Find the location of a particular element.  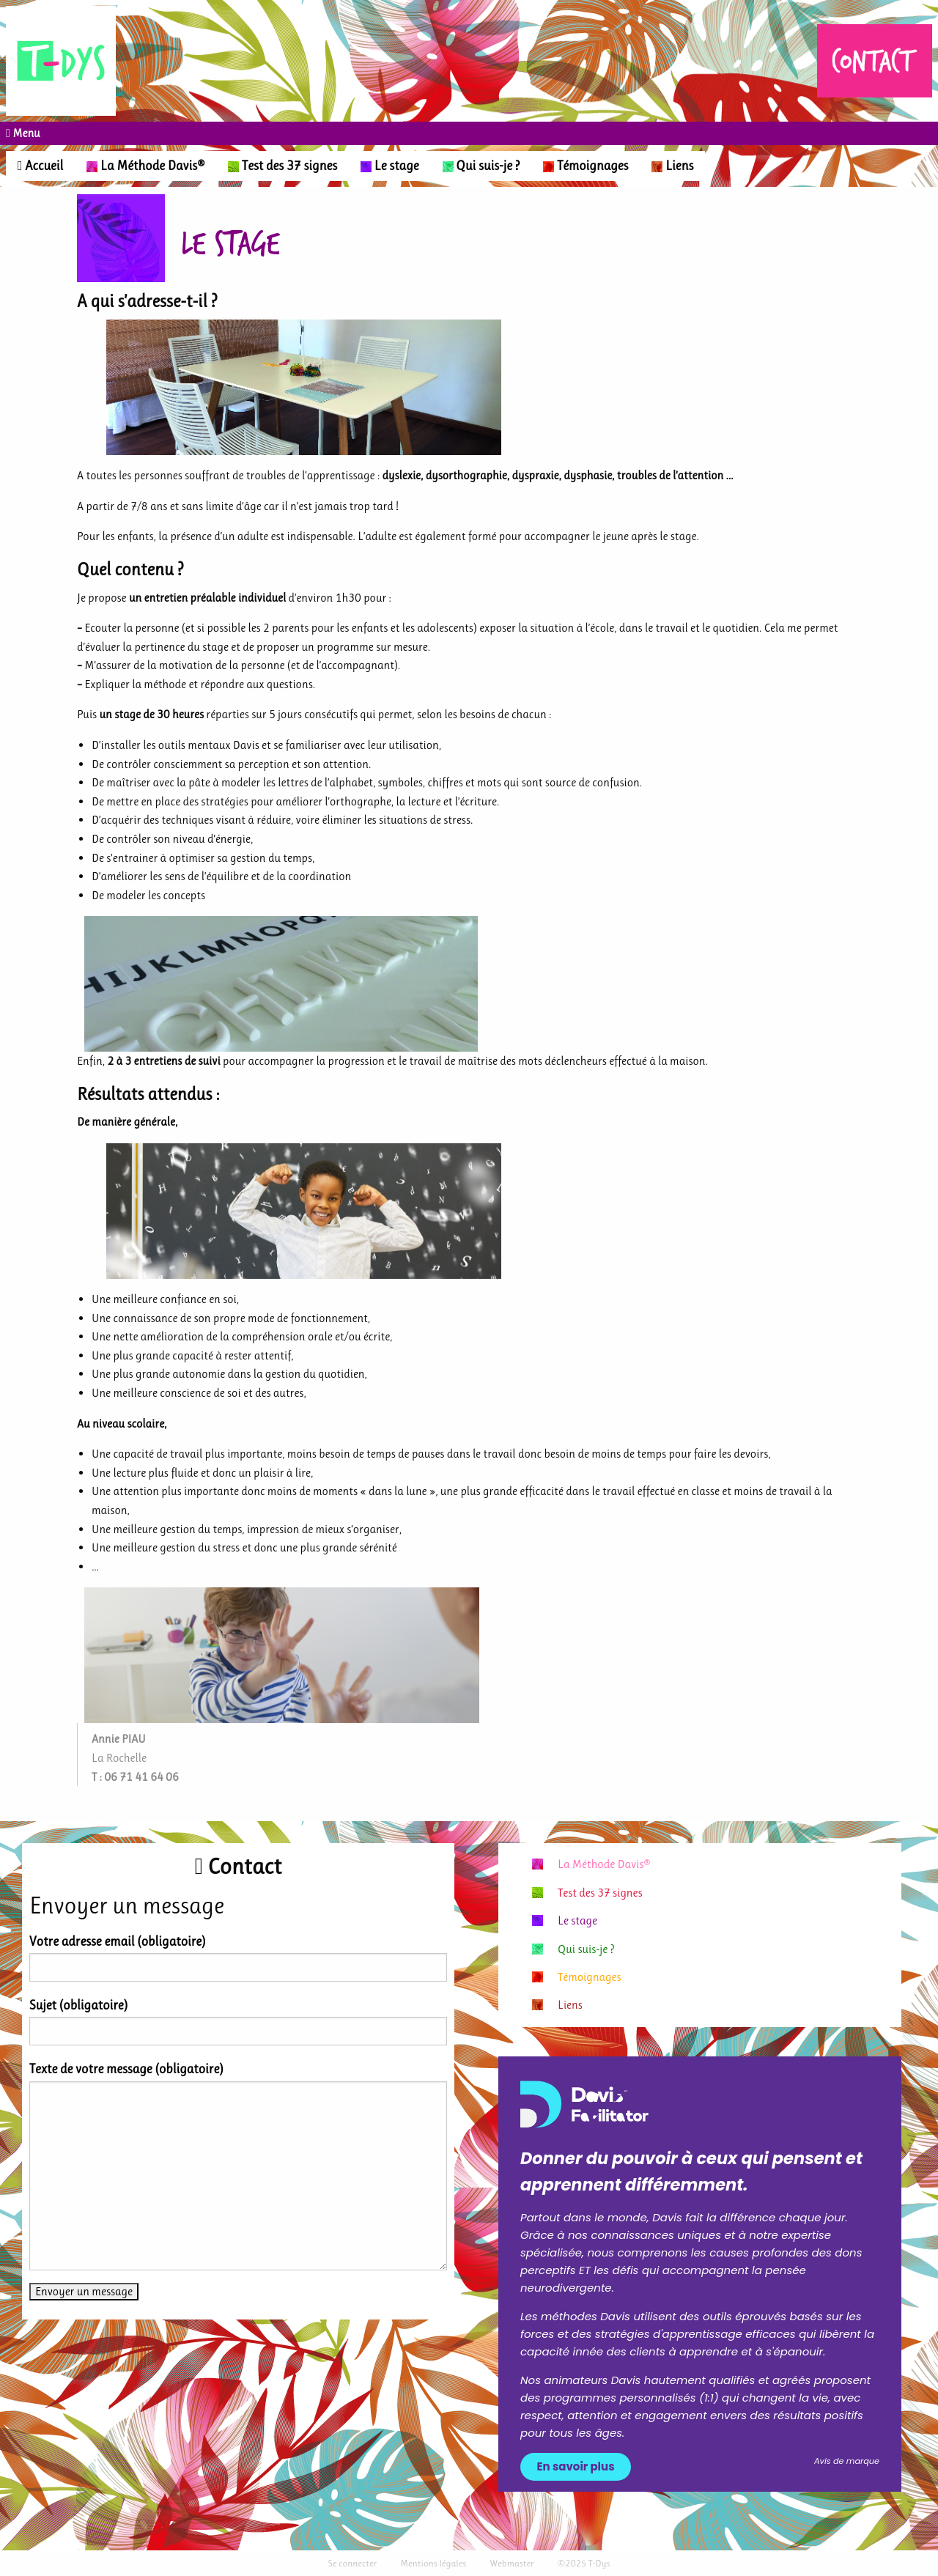

Accueil is located at coordinates (40, 165).